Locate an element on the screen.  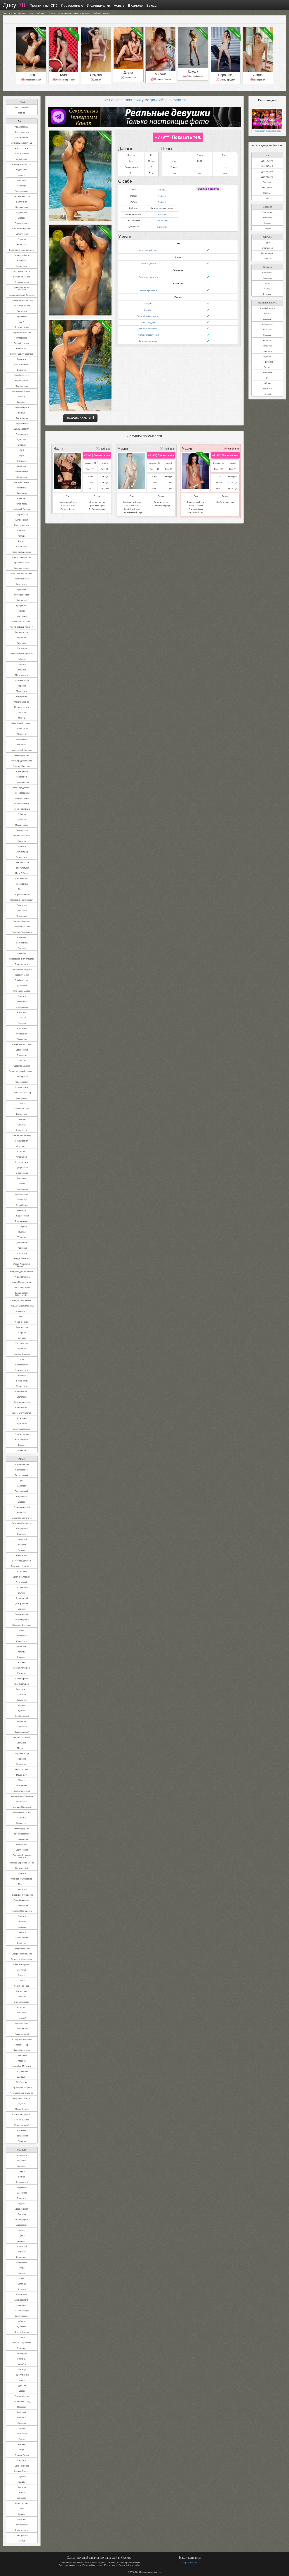
Крюково is located at coordinates (22, 1694).